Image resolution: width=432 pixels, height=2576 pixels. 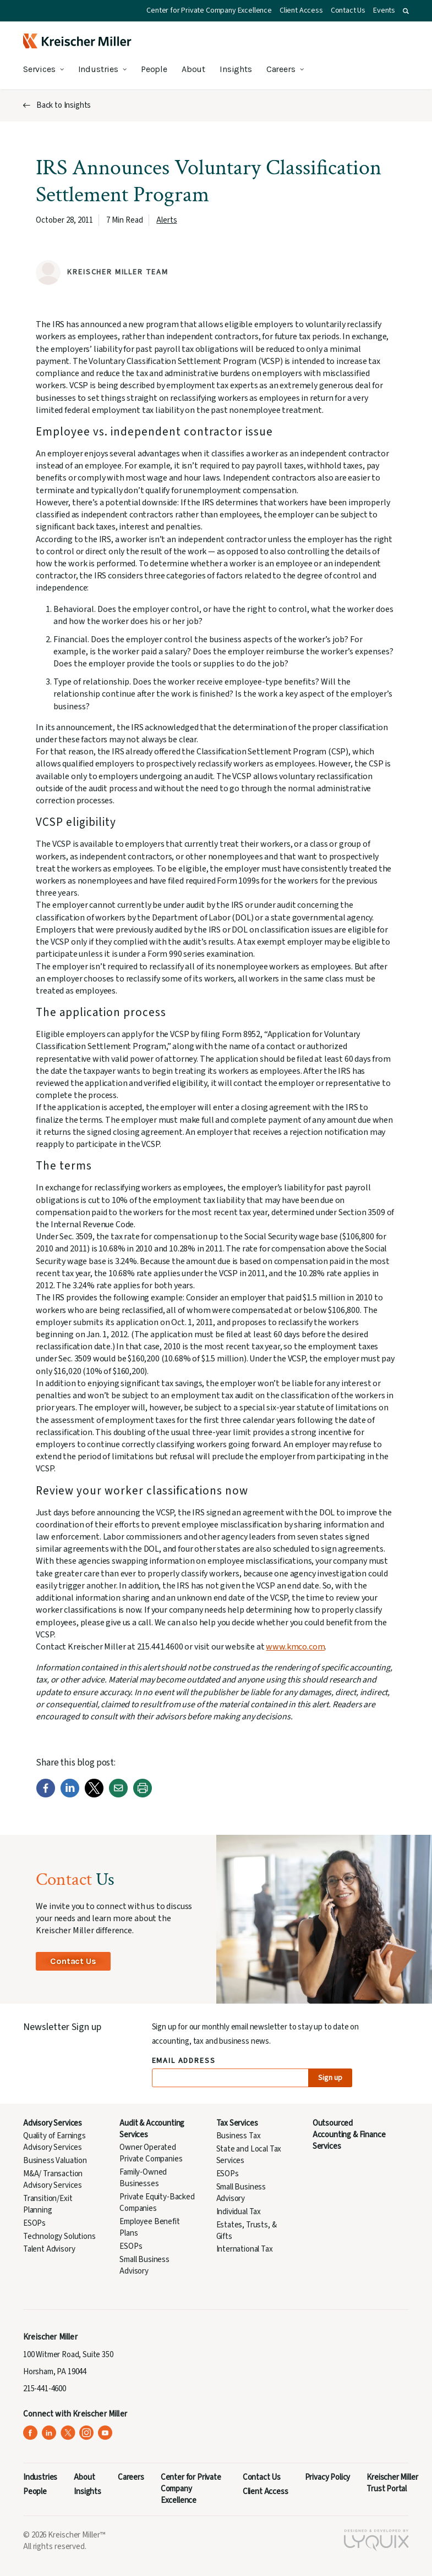 I want to click on [Kreischer Miller on Instagram (opens in a new tab)], so click(x=86, y=2432).